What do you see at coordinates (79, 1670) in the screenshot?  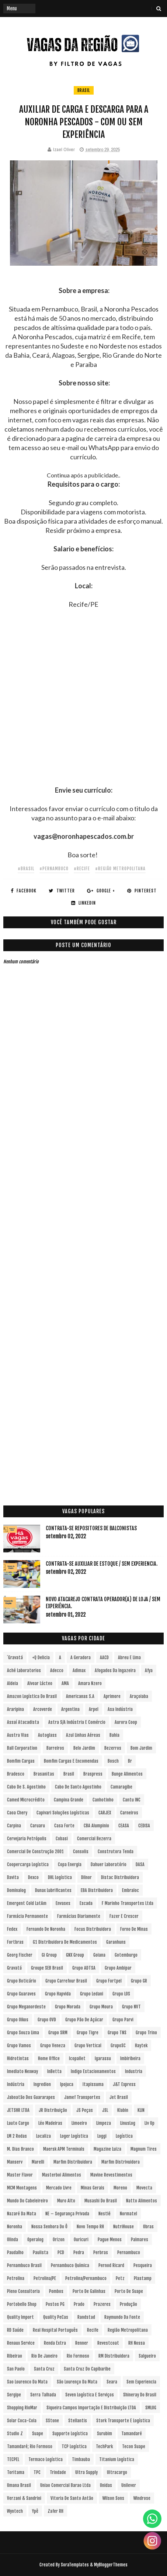 I see `Adimax` at bounding box center [79, 1670].